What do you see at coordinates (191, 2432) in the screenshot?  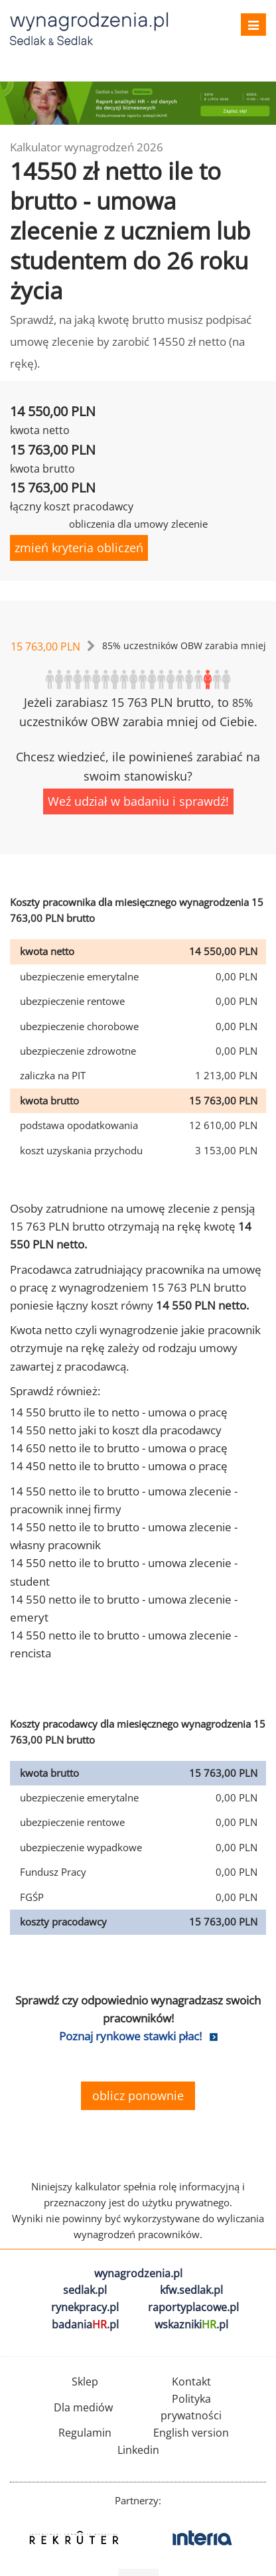 I see `English version` at bounding box center [191, 2432].